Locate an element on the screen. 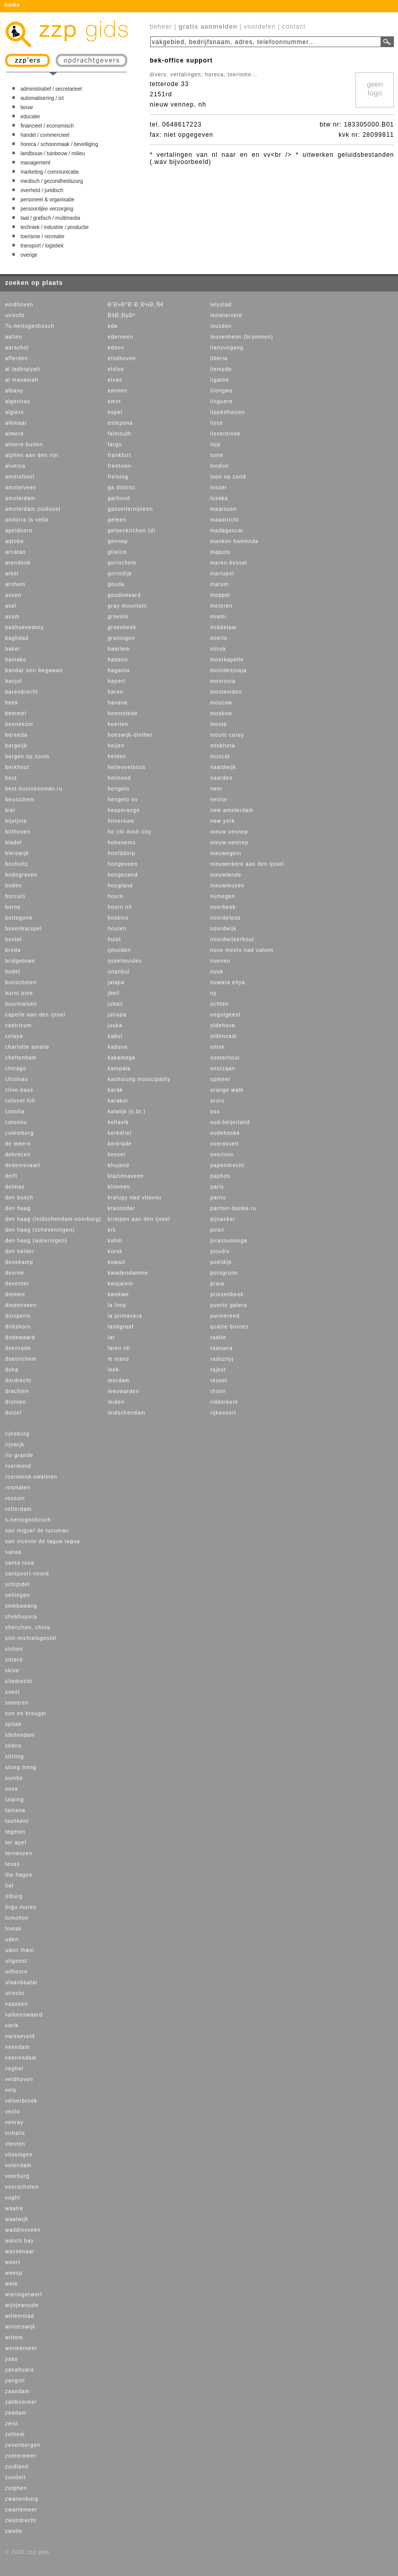 The width and height of the screenshot is (398, 2576). muscat is located at coordinates (220, 756).